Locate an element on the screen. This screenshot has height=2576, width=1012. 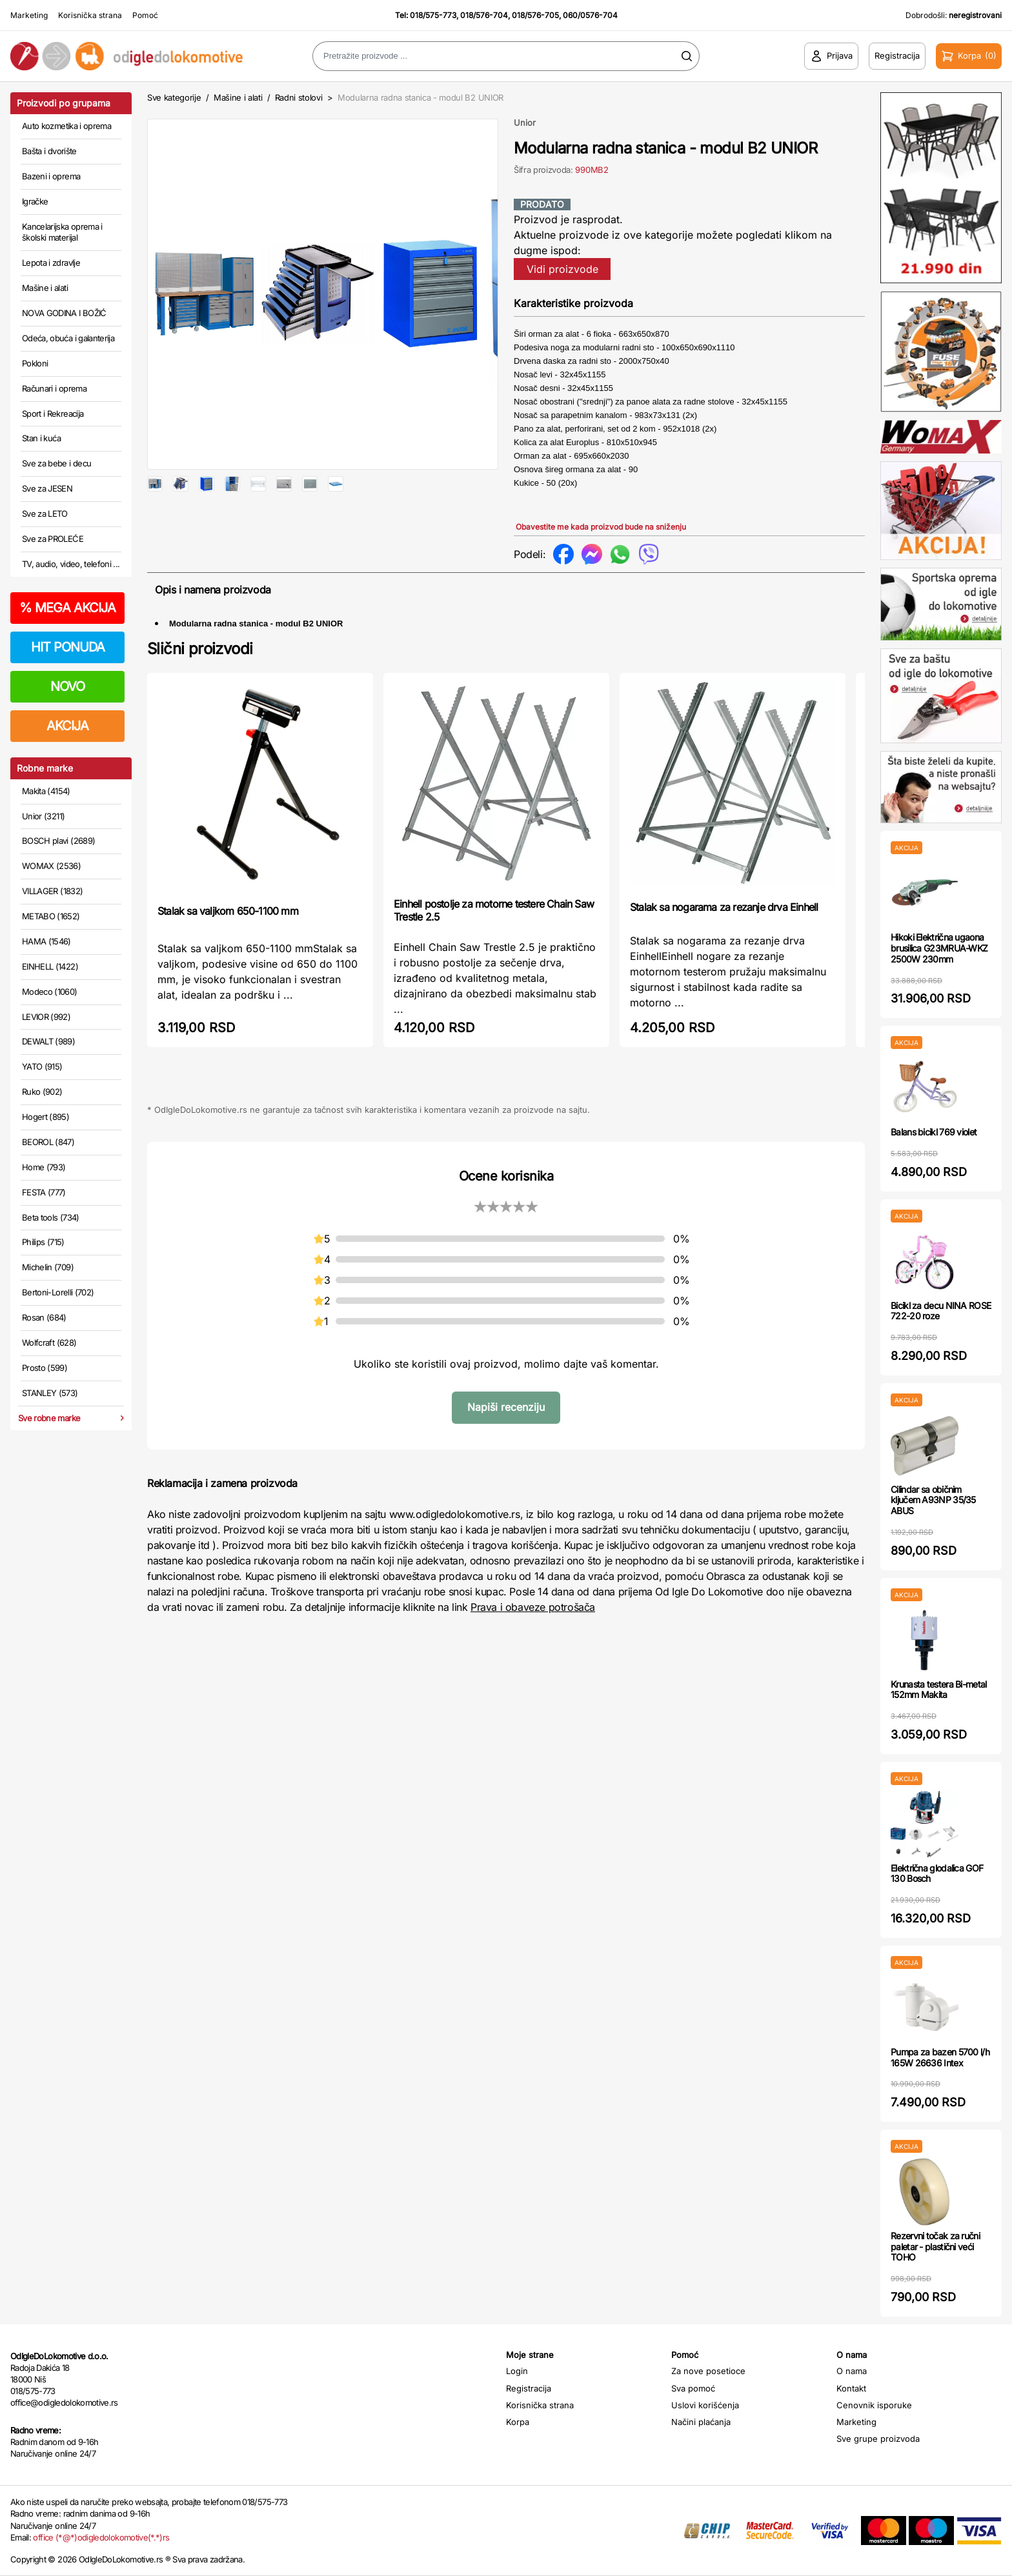
060/0576-704 is located at coordinates (590, 15).